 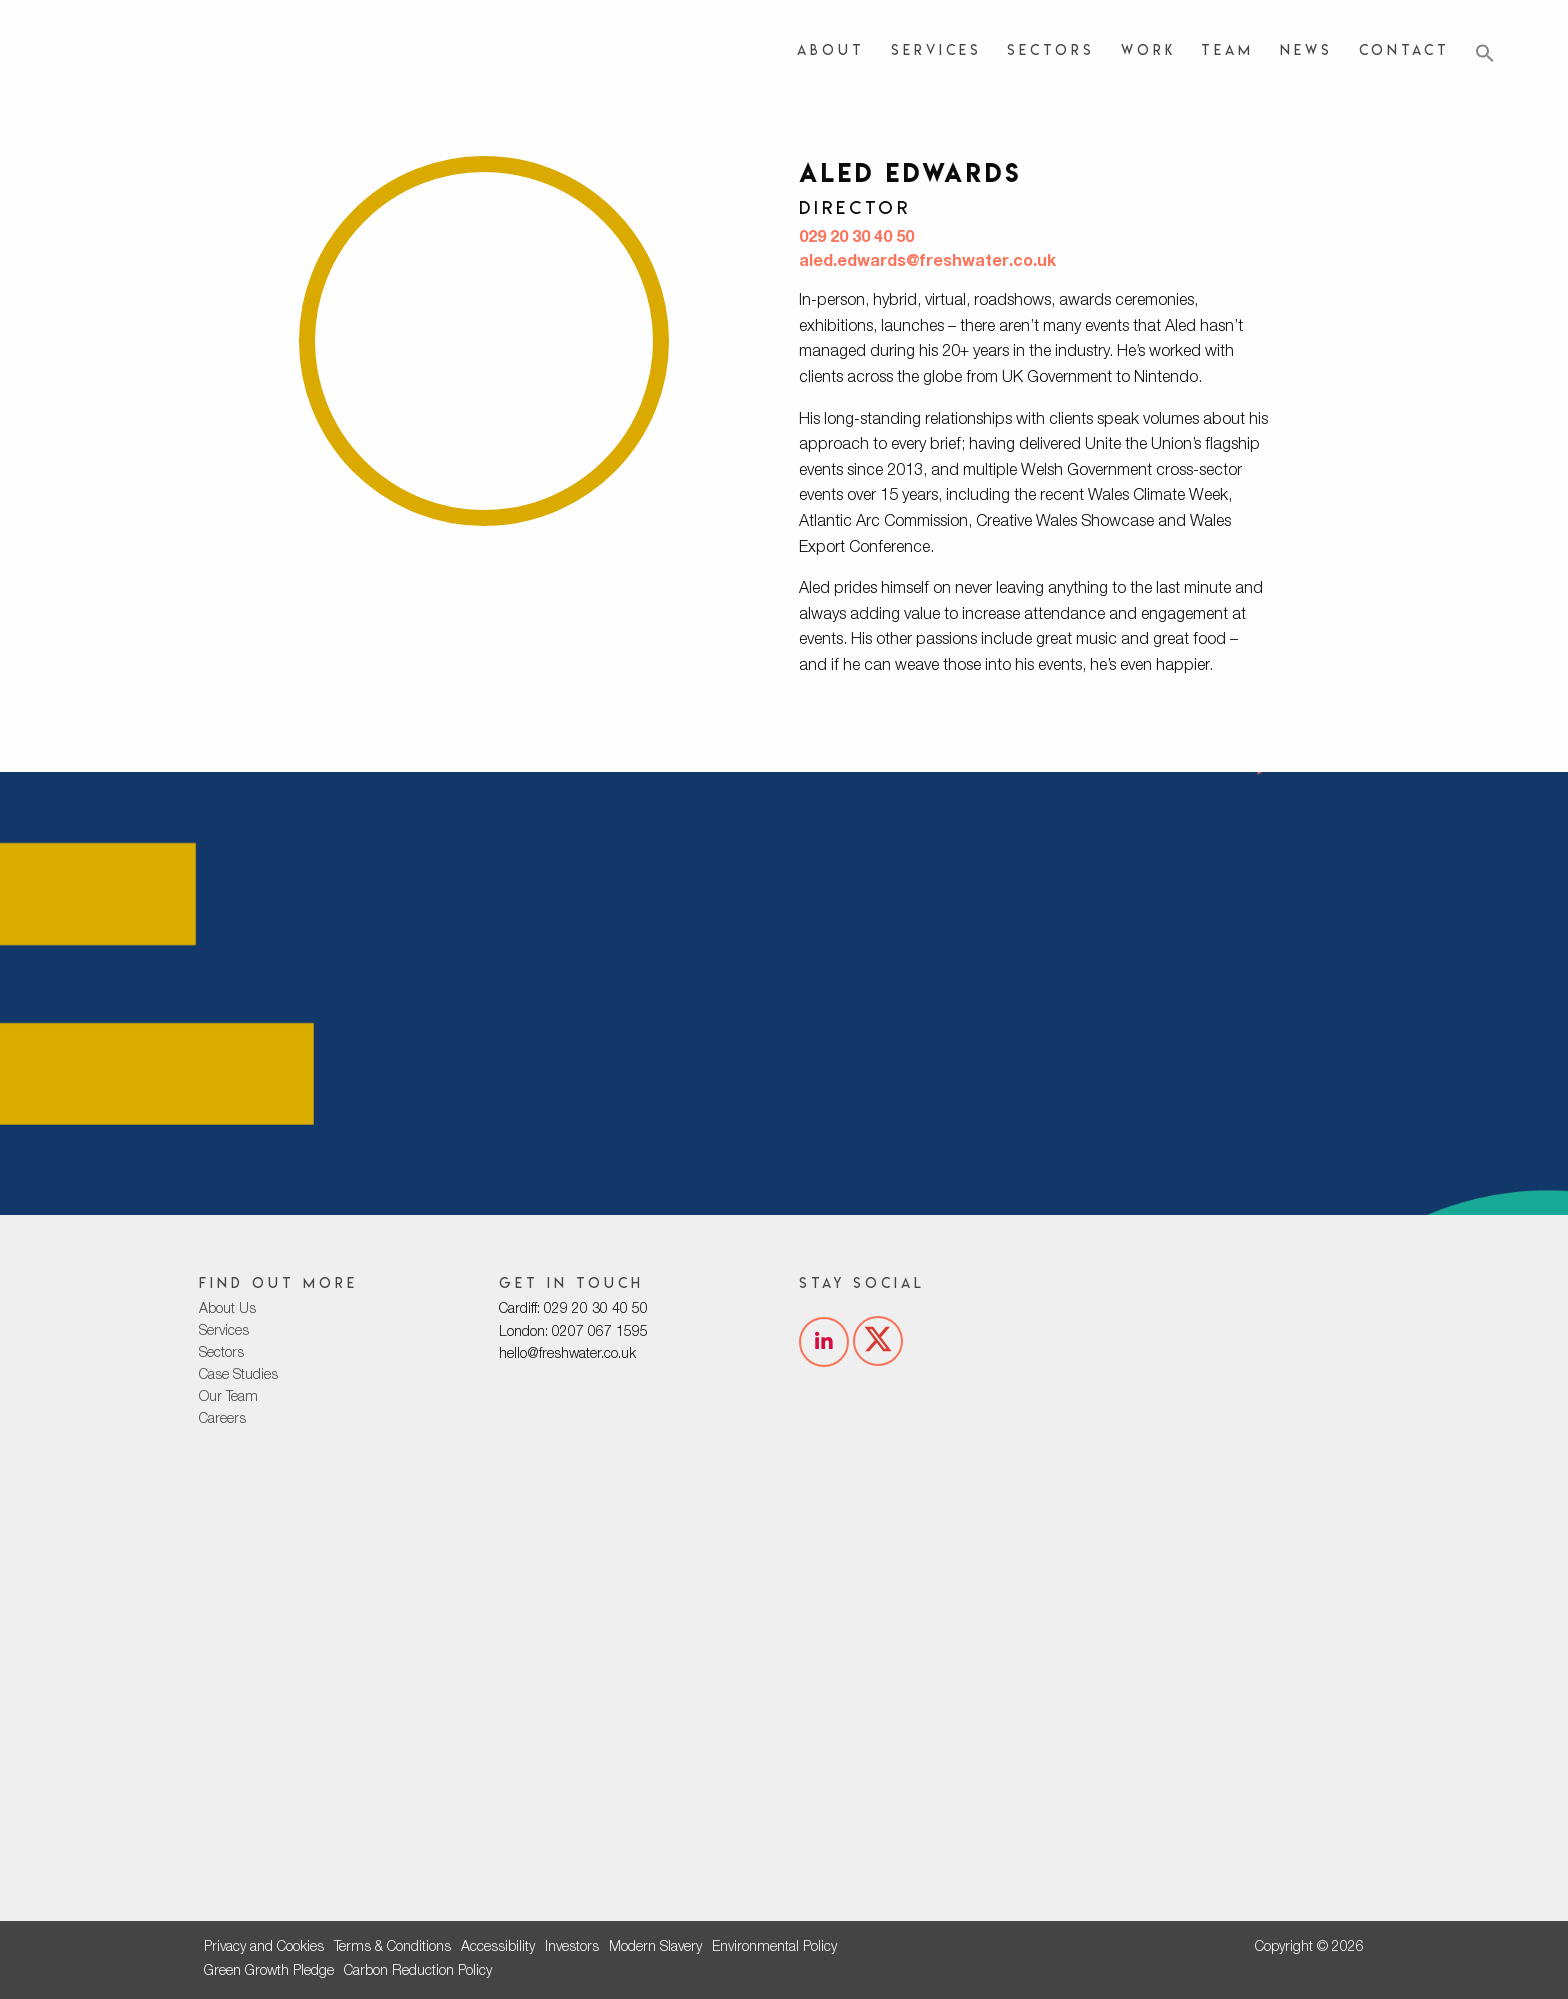 I want to click on Work, so click(x=1148, y=49).